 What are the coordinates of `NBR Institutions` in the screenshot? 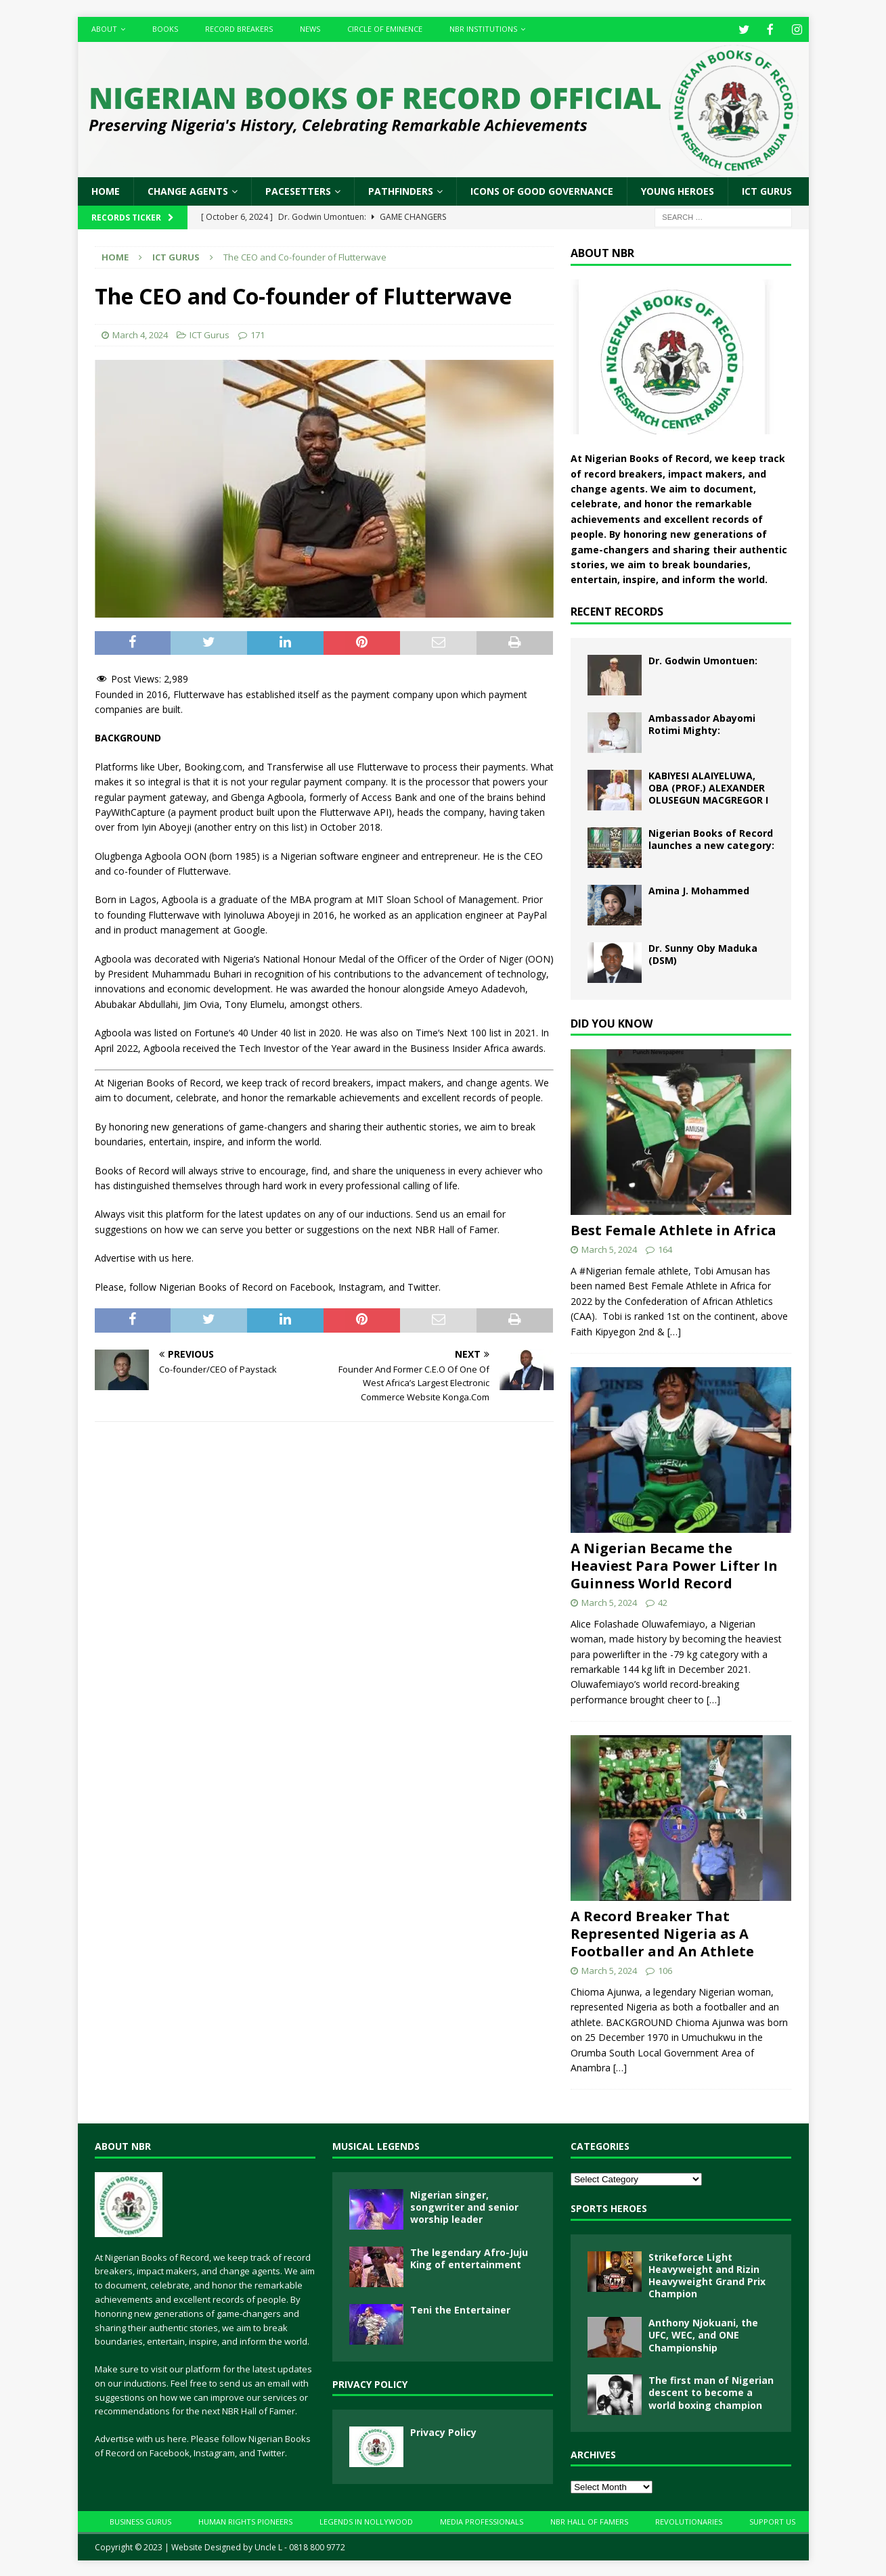 It's located at (483, 29).